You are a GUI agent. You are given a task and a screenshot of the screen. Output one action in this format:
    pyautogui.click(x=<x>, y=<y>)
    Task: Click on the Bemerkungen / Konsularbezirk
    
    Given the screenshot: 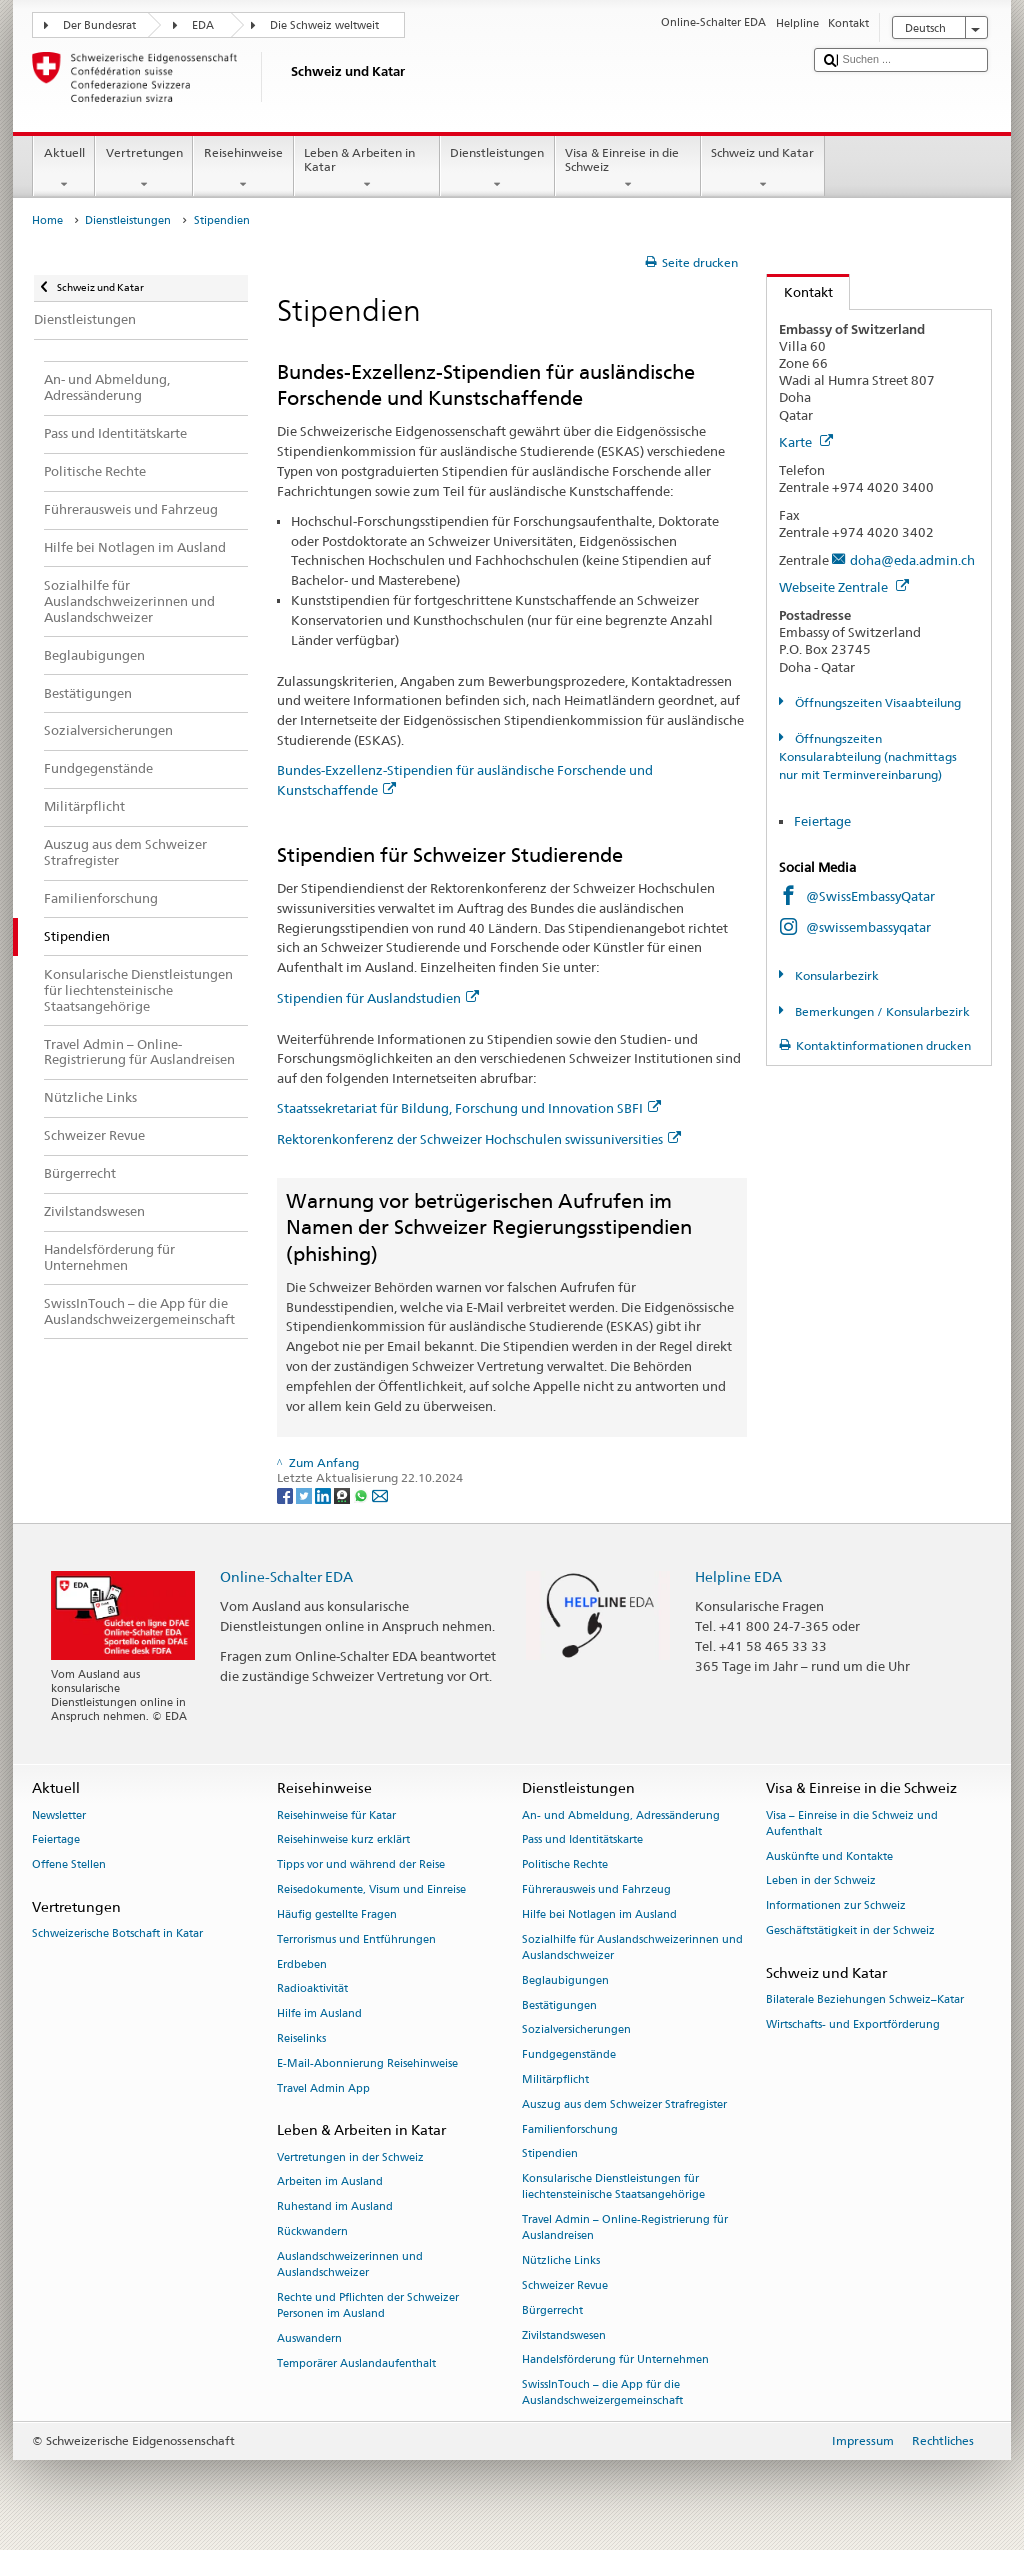 What is the action you would take?
    pyautogui.click(x=881, y=1011)
    